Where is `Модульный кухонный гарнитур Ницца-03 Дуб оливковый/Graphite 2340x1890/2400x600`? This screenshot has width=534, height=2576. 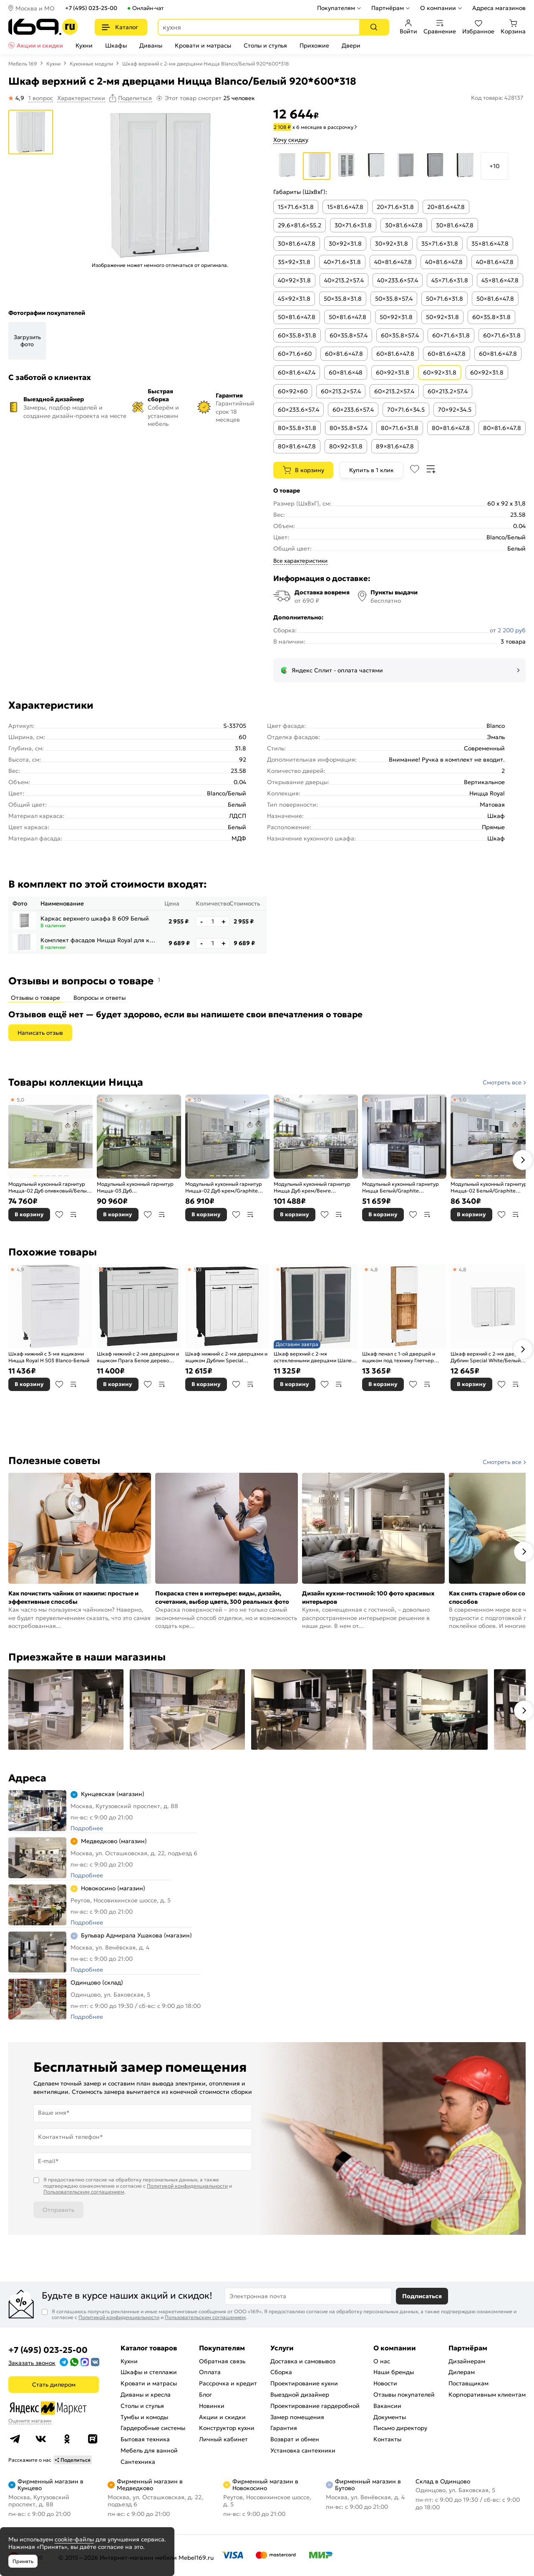
Модульный кухонный гарнитур Ницца-03 Дуб оливковый/Graphite 2340x1890/2400x600 is located at coordinates (135, 1187).